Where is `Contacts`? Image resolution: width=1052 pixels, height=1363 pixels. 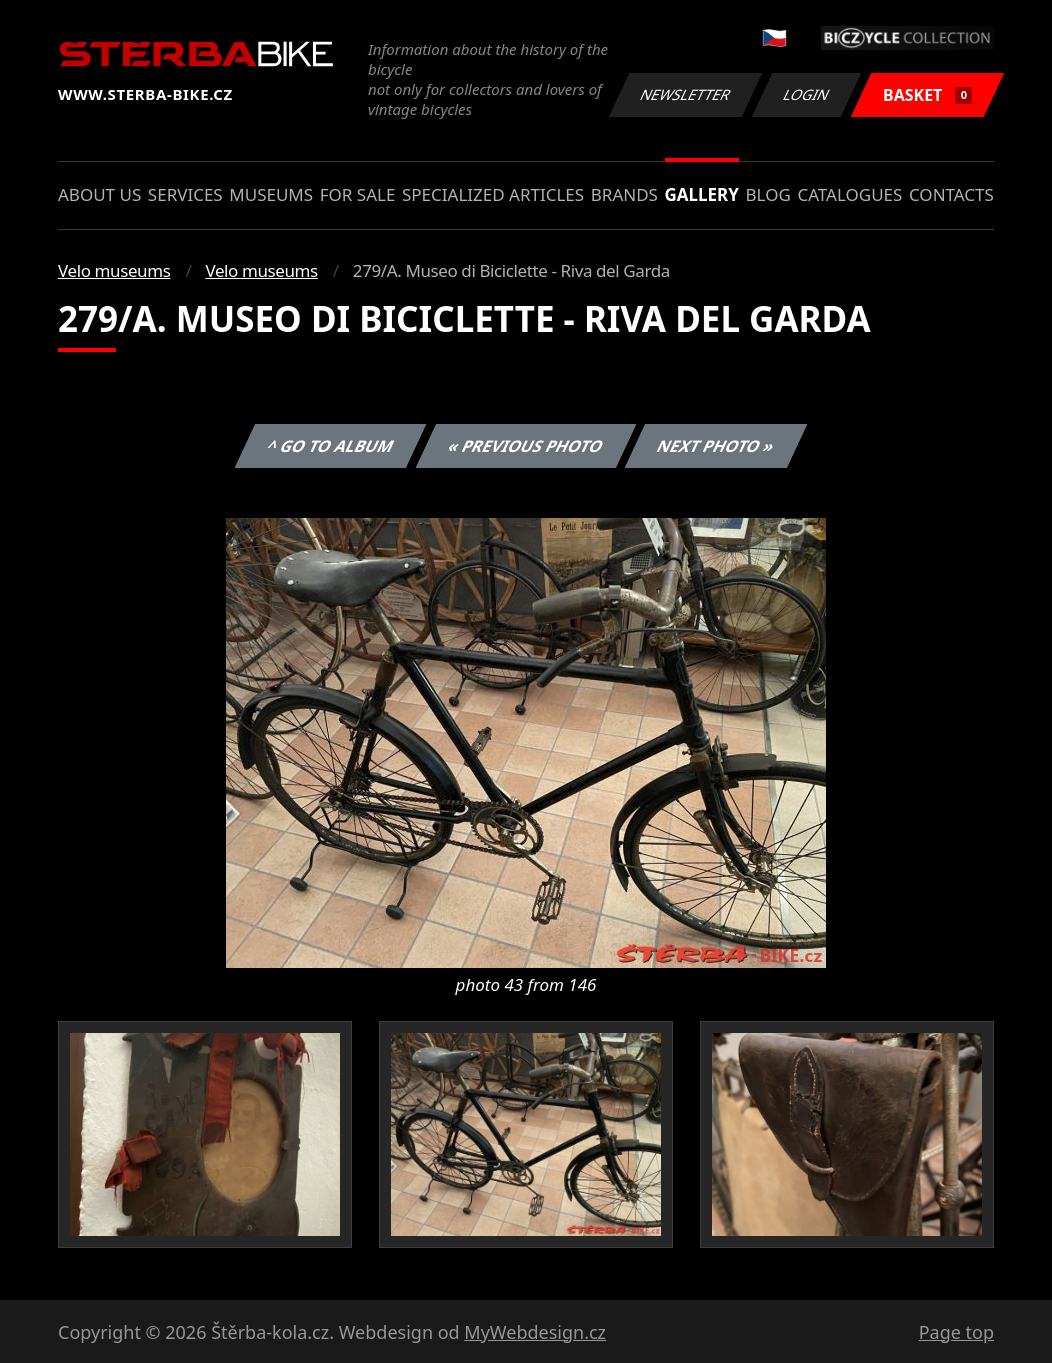
Contacts is located at coordinates (951, 194).